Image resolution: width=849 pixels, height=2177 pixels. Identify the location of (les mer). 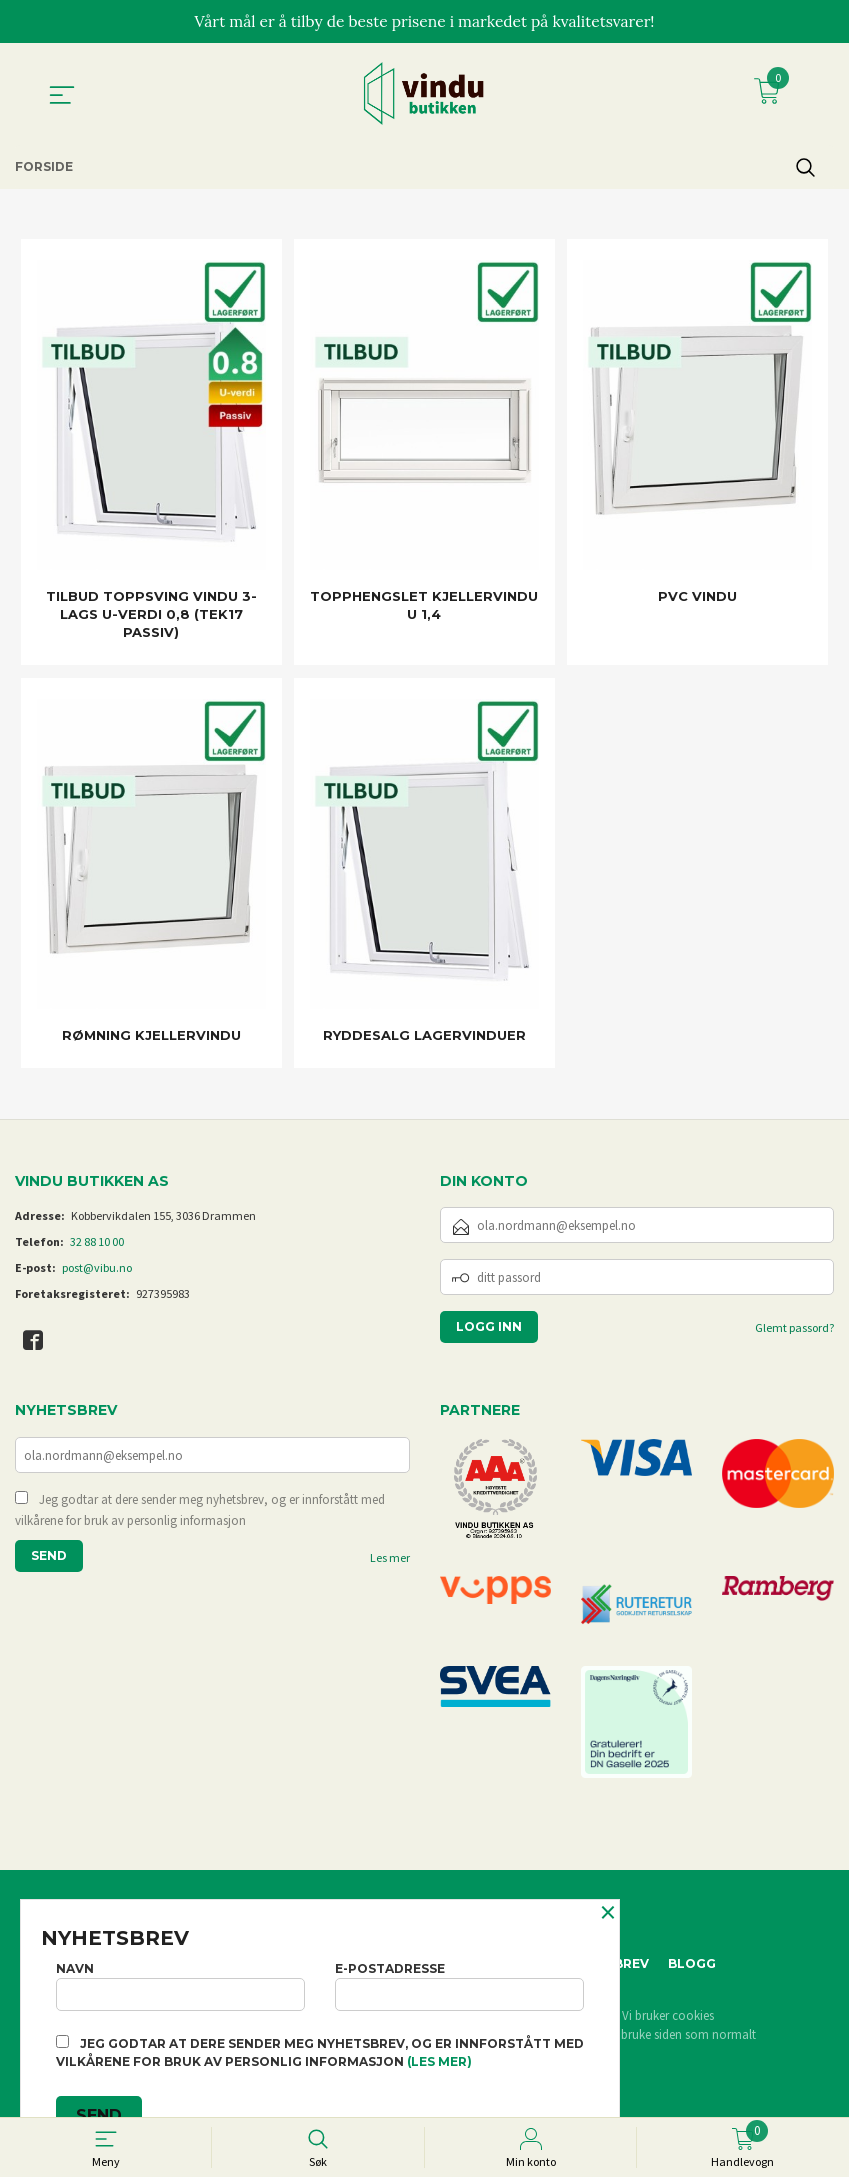
(439, 2061).